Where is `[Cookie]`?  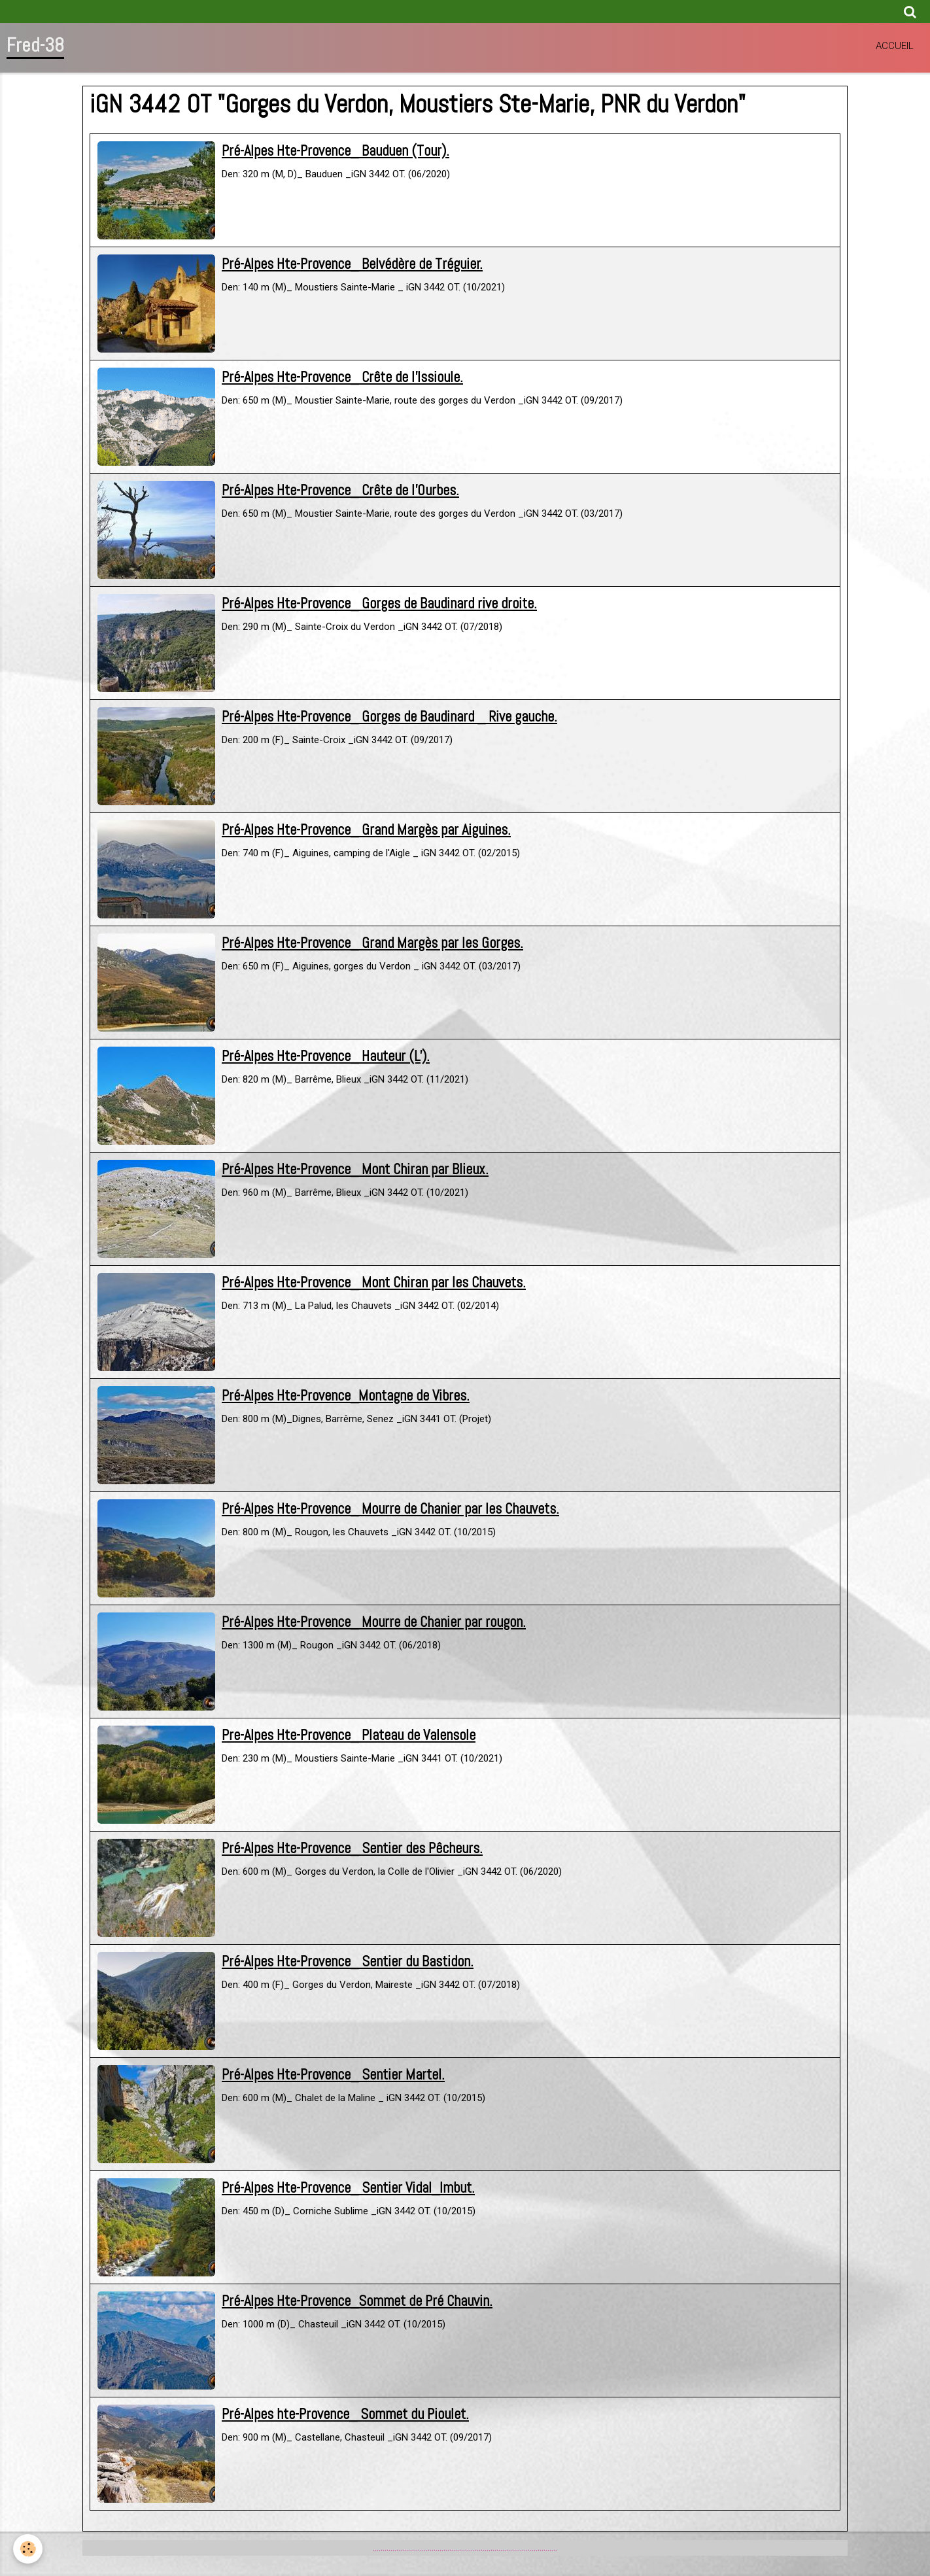
[Cookie] is located at coordinates (28, 2549).